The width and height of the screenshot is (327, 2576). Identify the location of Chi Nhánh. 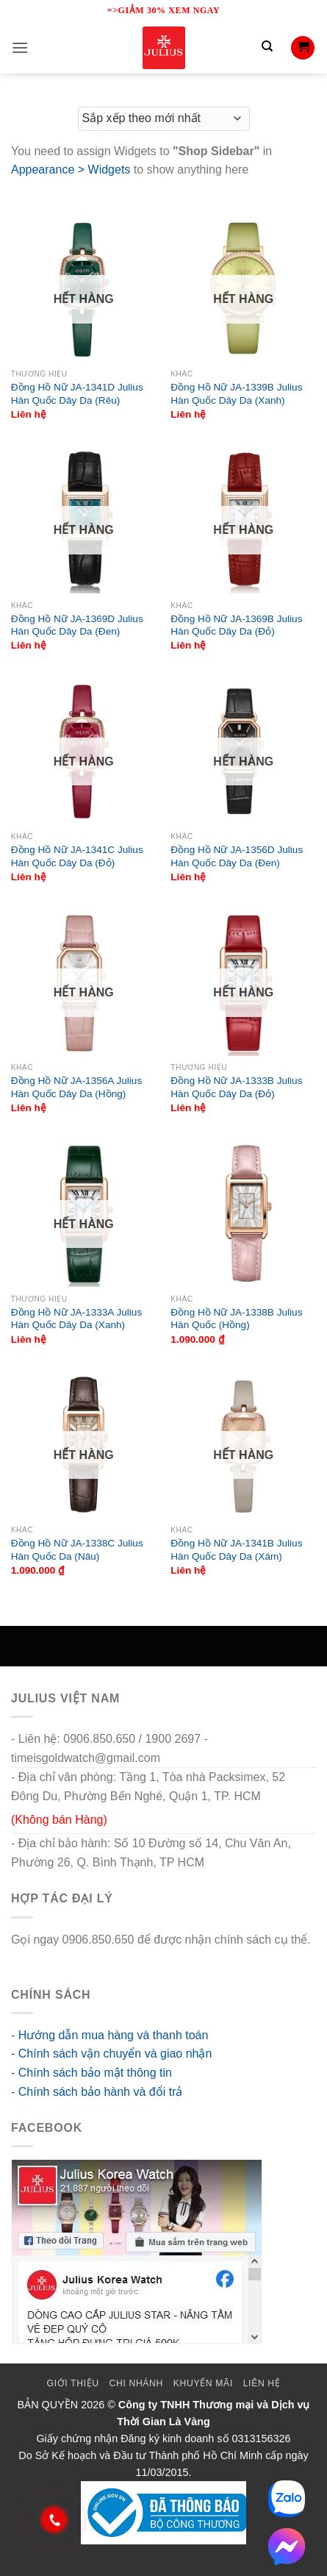
(136, 2383).